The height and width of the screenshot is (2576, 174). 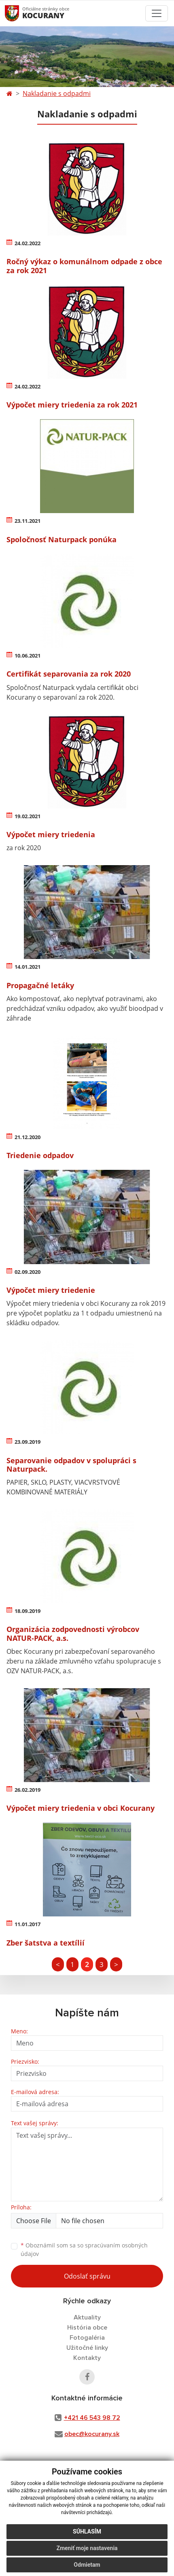 What do you see at coordinates (27, 1611) in the screenshot?
I see `18.09.2019` at bounding box center [27, 1611].